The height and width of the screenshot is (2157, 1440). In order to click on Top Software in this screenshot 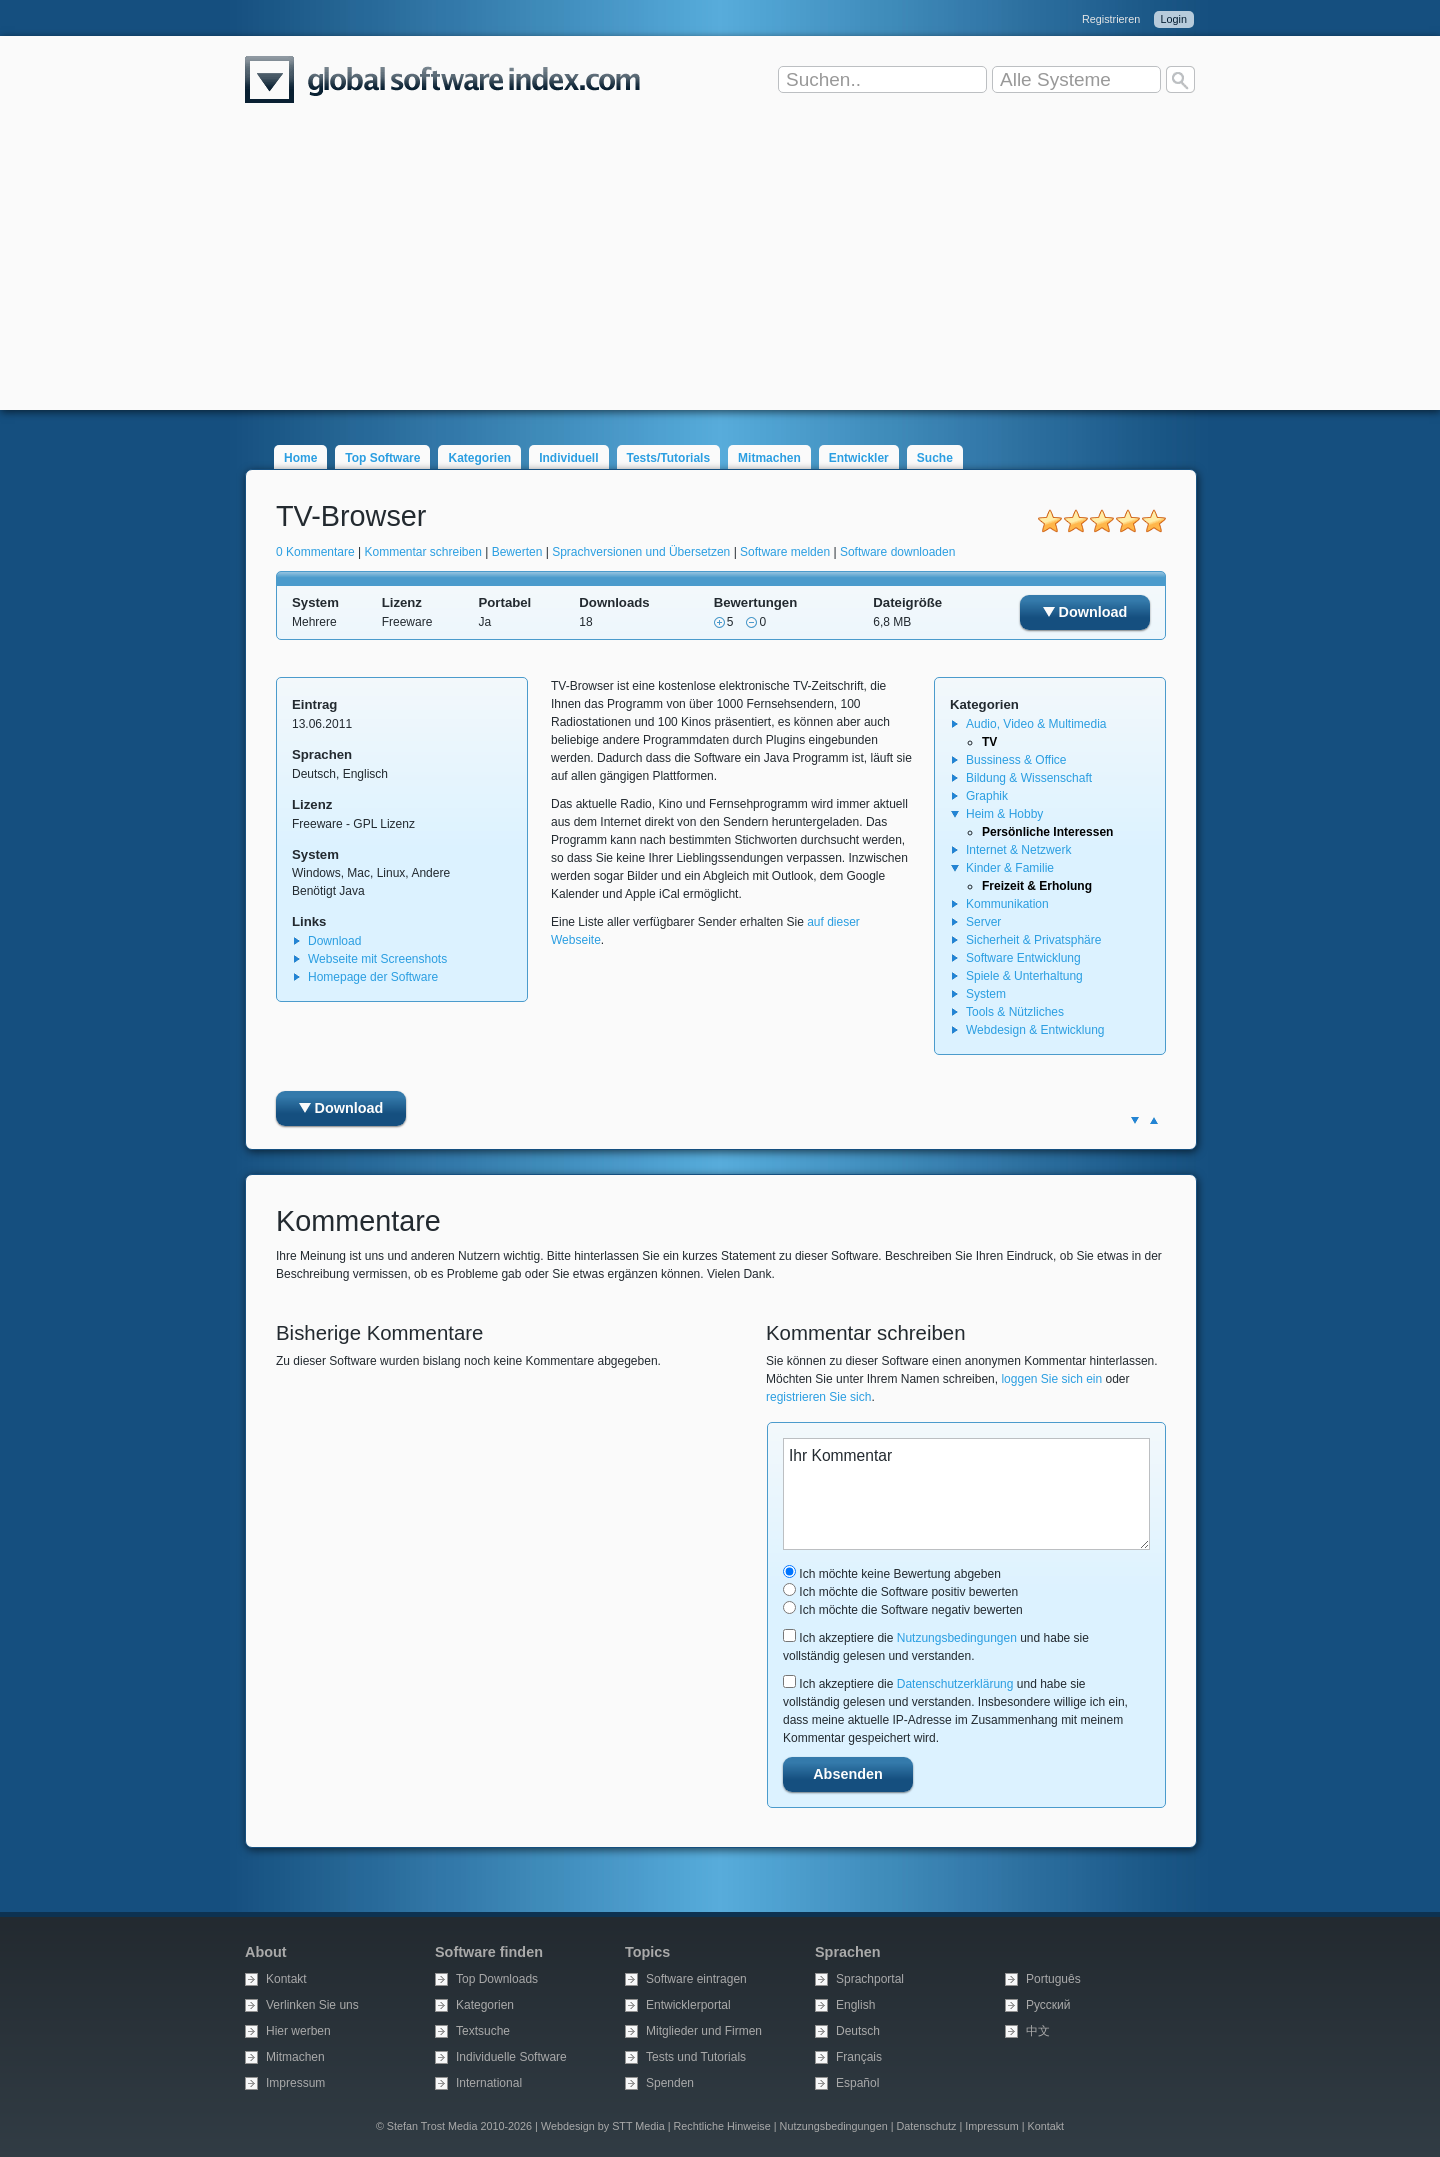, I will do `click(382, 458)`.